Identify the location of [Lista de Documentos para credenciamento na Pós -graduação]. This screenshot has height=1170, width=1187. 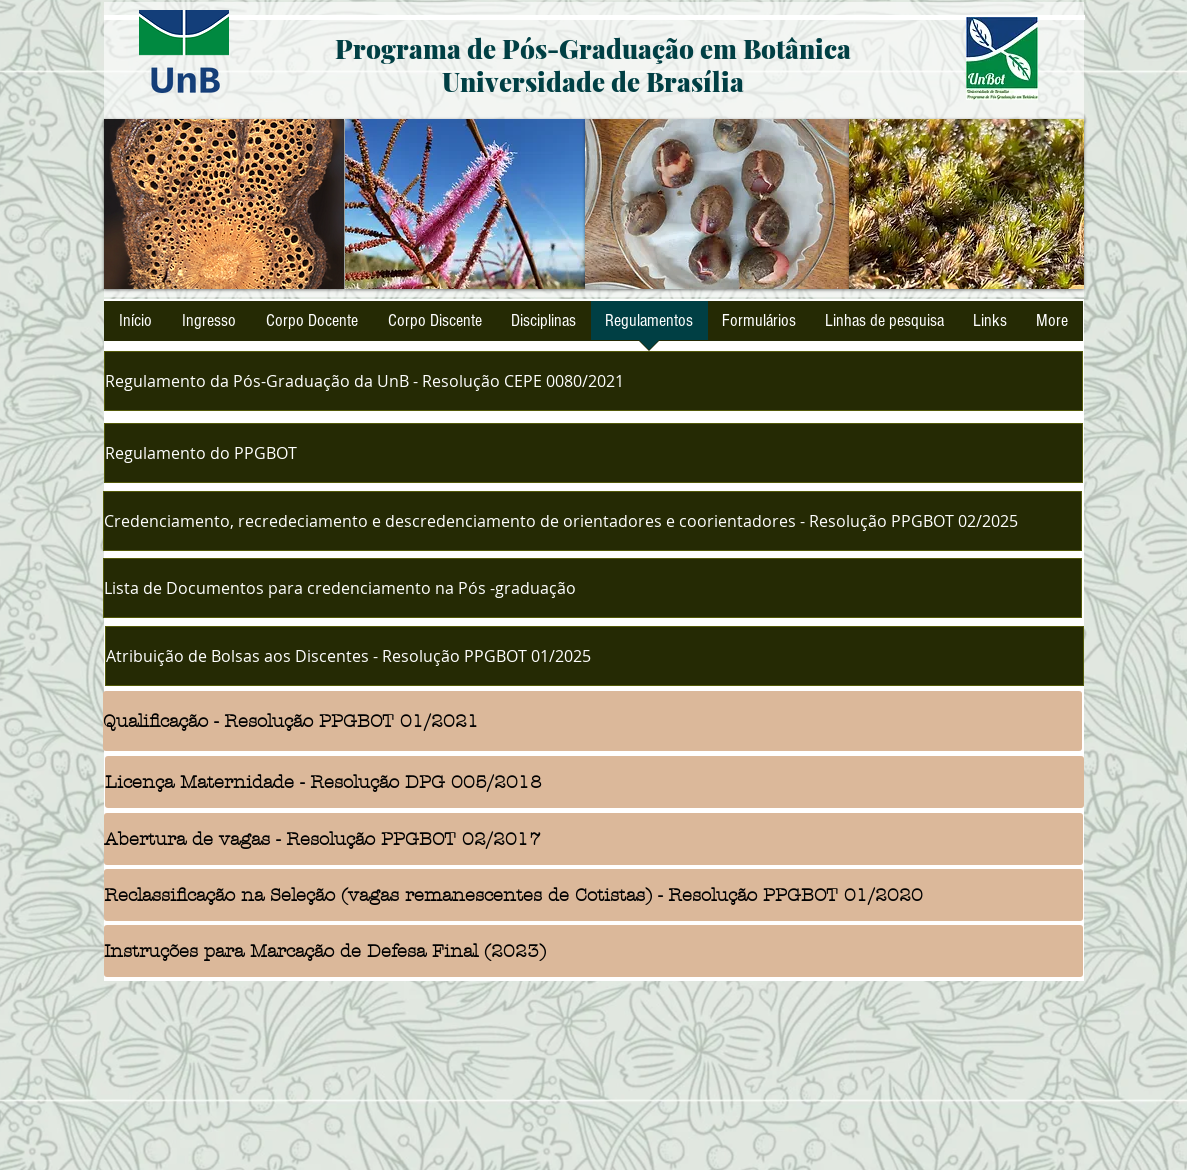
(592, 588).